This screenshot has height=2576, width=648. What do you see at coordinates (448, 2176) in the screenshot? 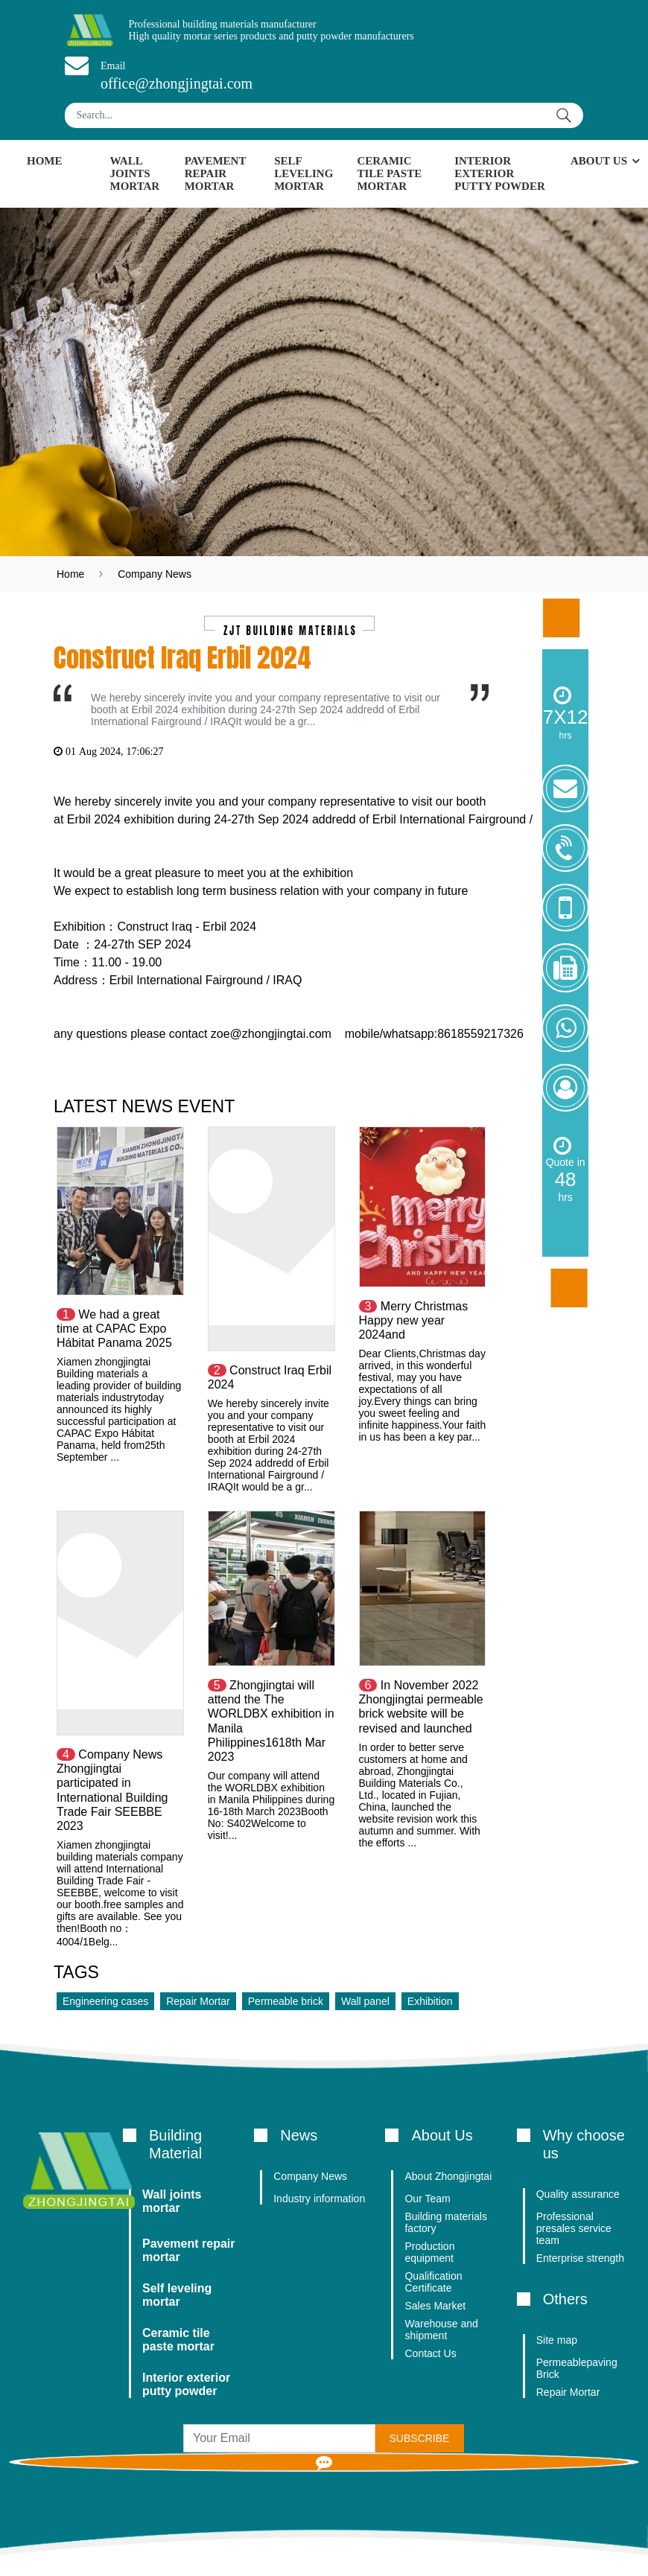
I see `About Zhongjingtai` at bounding box center [448, 2176].